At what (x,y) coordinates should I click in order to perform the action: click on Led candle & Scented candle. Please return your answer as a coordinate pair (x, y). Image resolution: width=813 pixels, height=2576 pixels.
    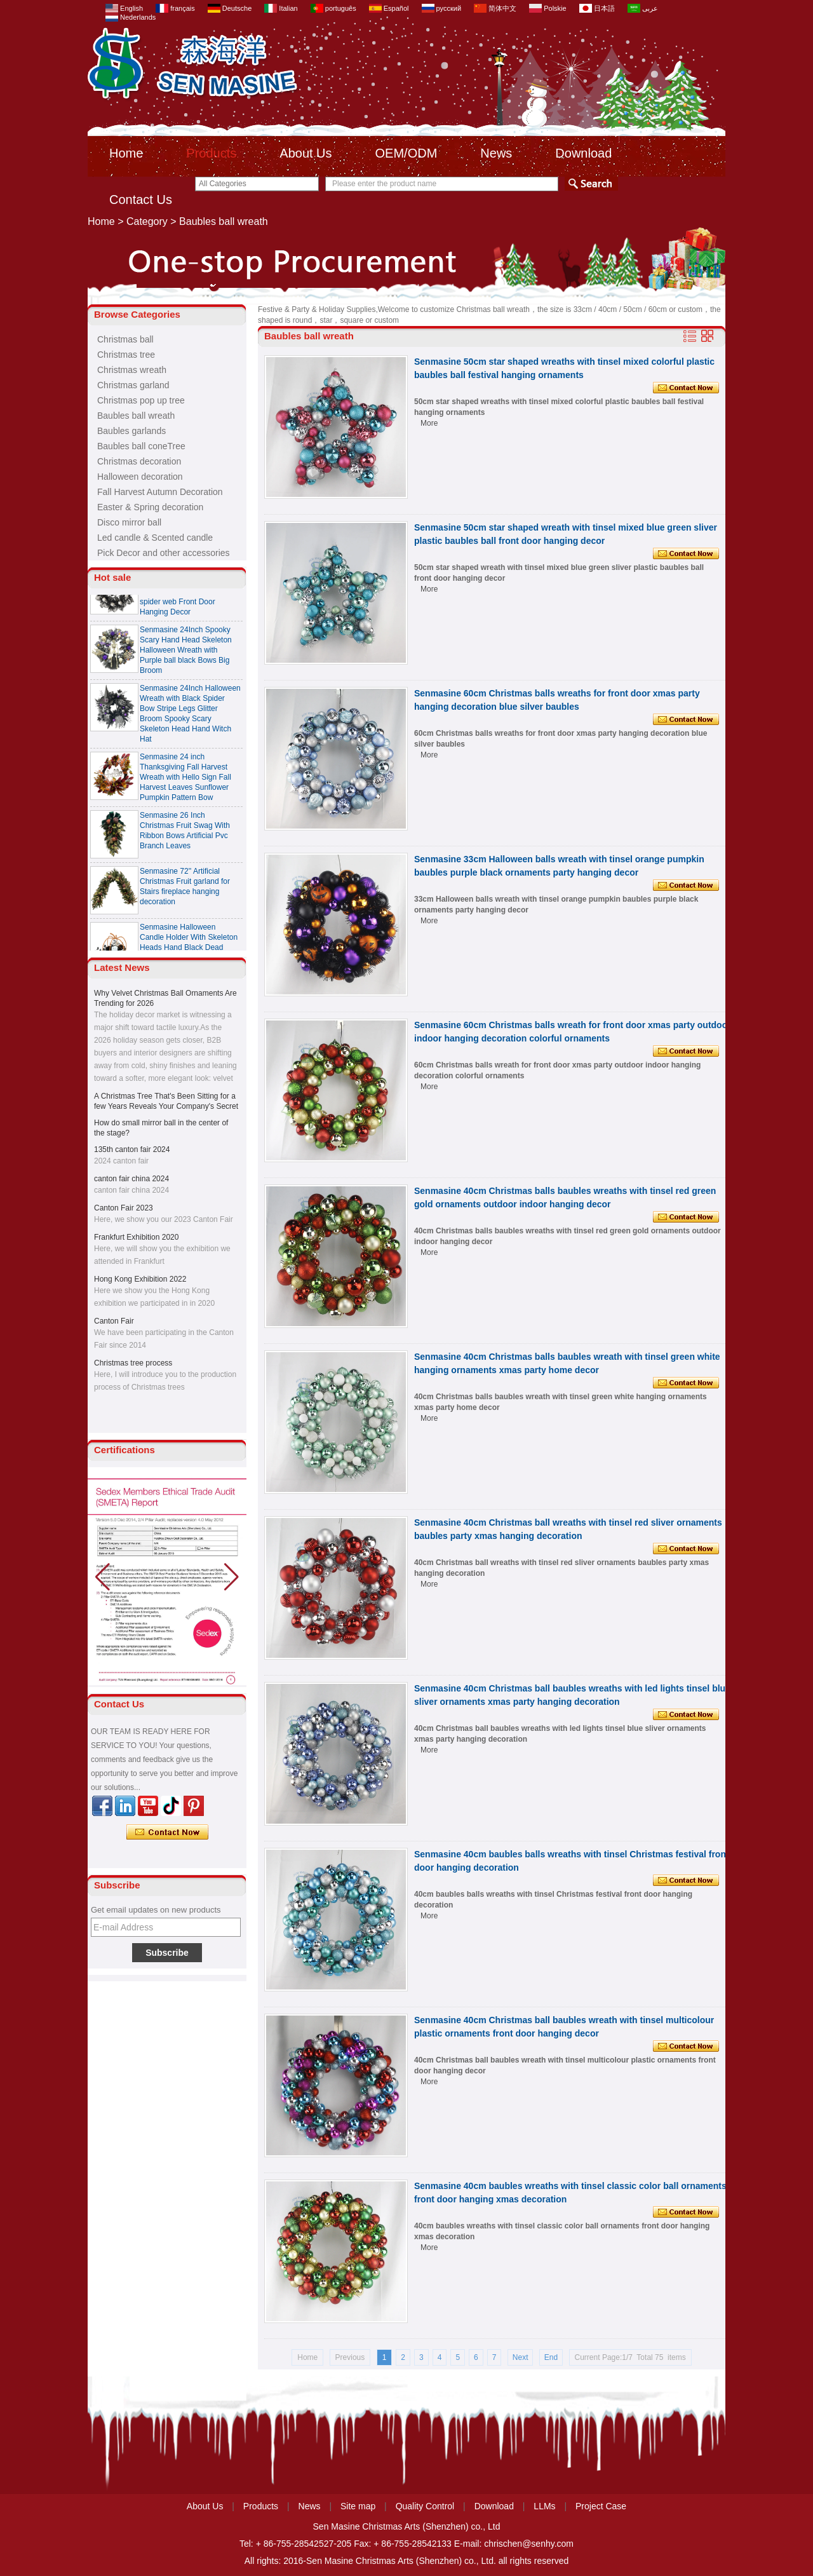
    Looking at the image, I should click on (155, 537).